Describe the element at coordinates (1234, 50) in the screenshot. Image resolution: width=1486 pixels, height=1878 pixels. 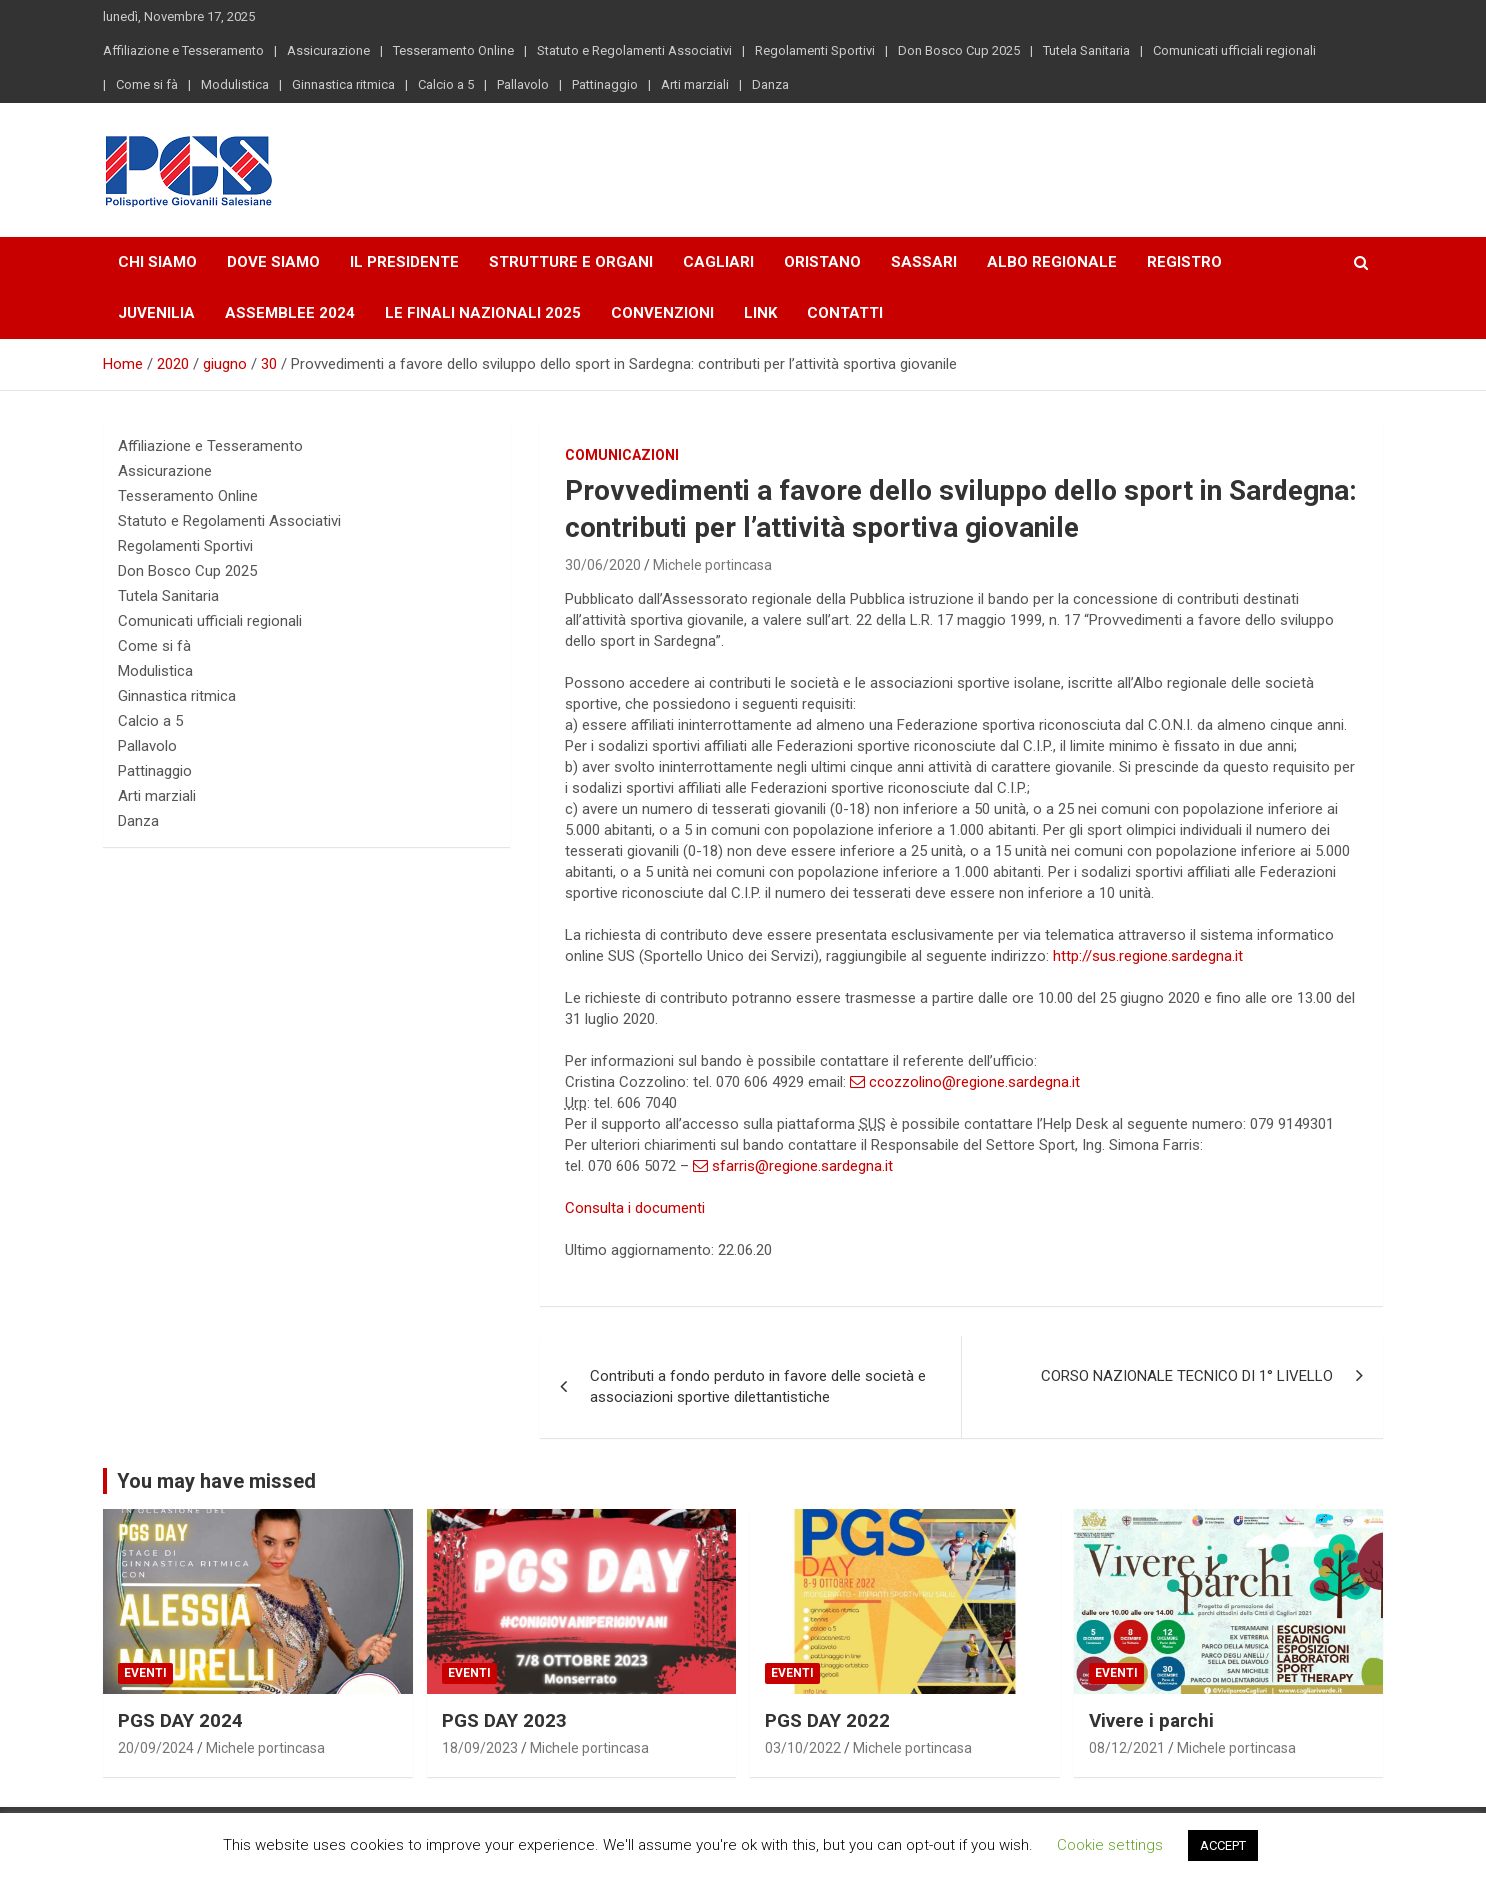
I see `Comunicati ufficiali regionali` at that location.